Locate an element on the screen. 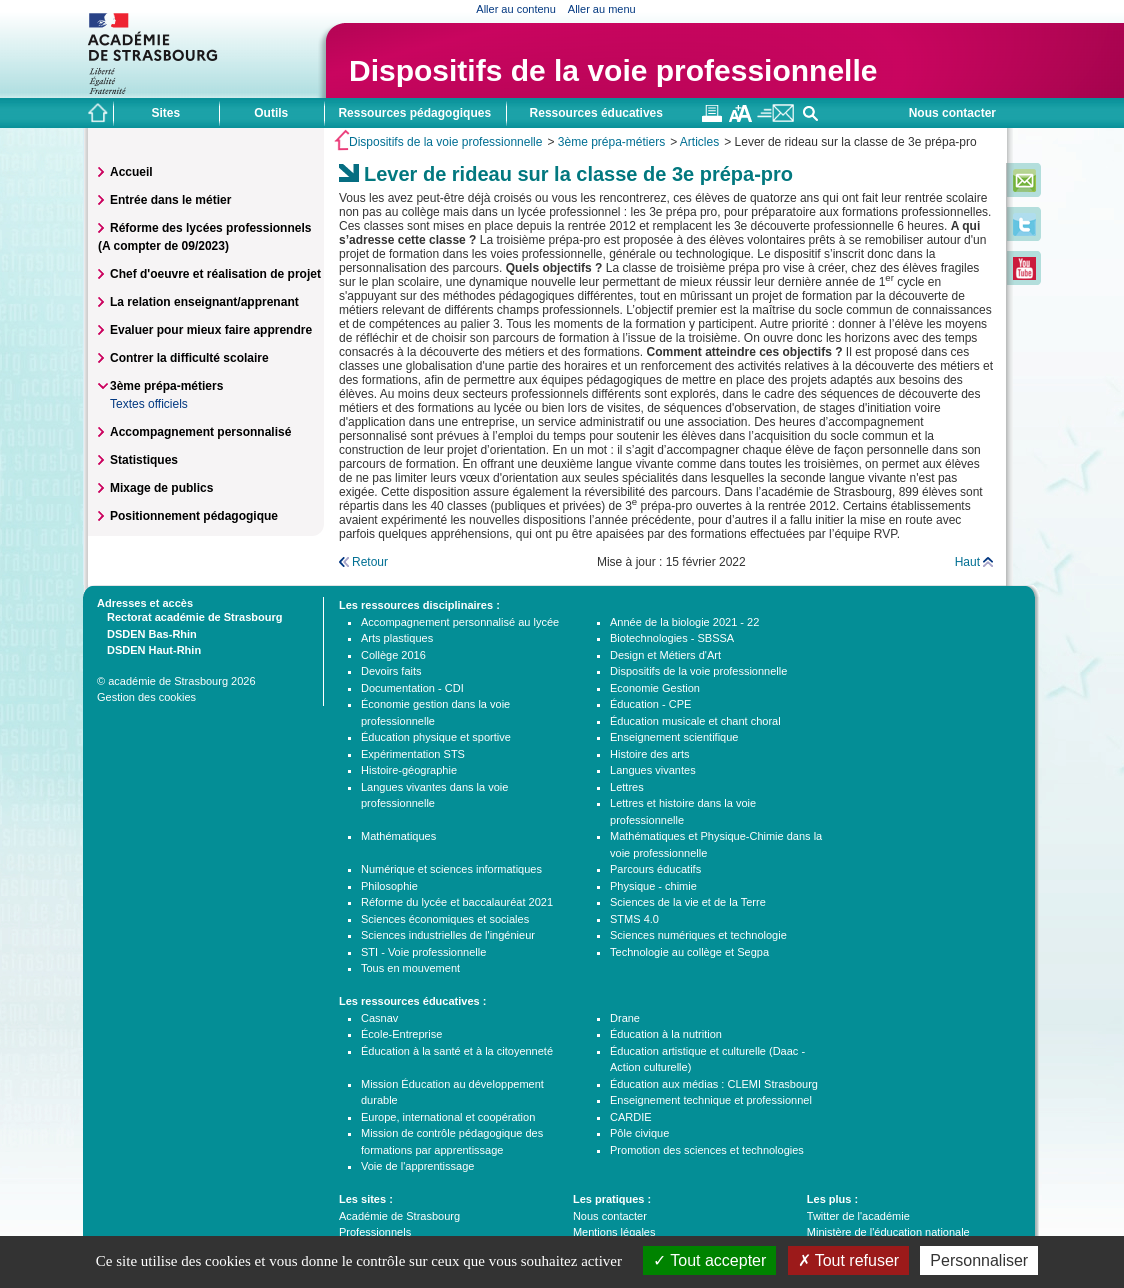 This screenshot has width=1124, height=1288. Philosophie is located at coordinates (389, 886).